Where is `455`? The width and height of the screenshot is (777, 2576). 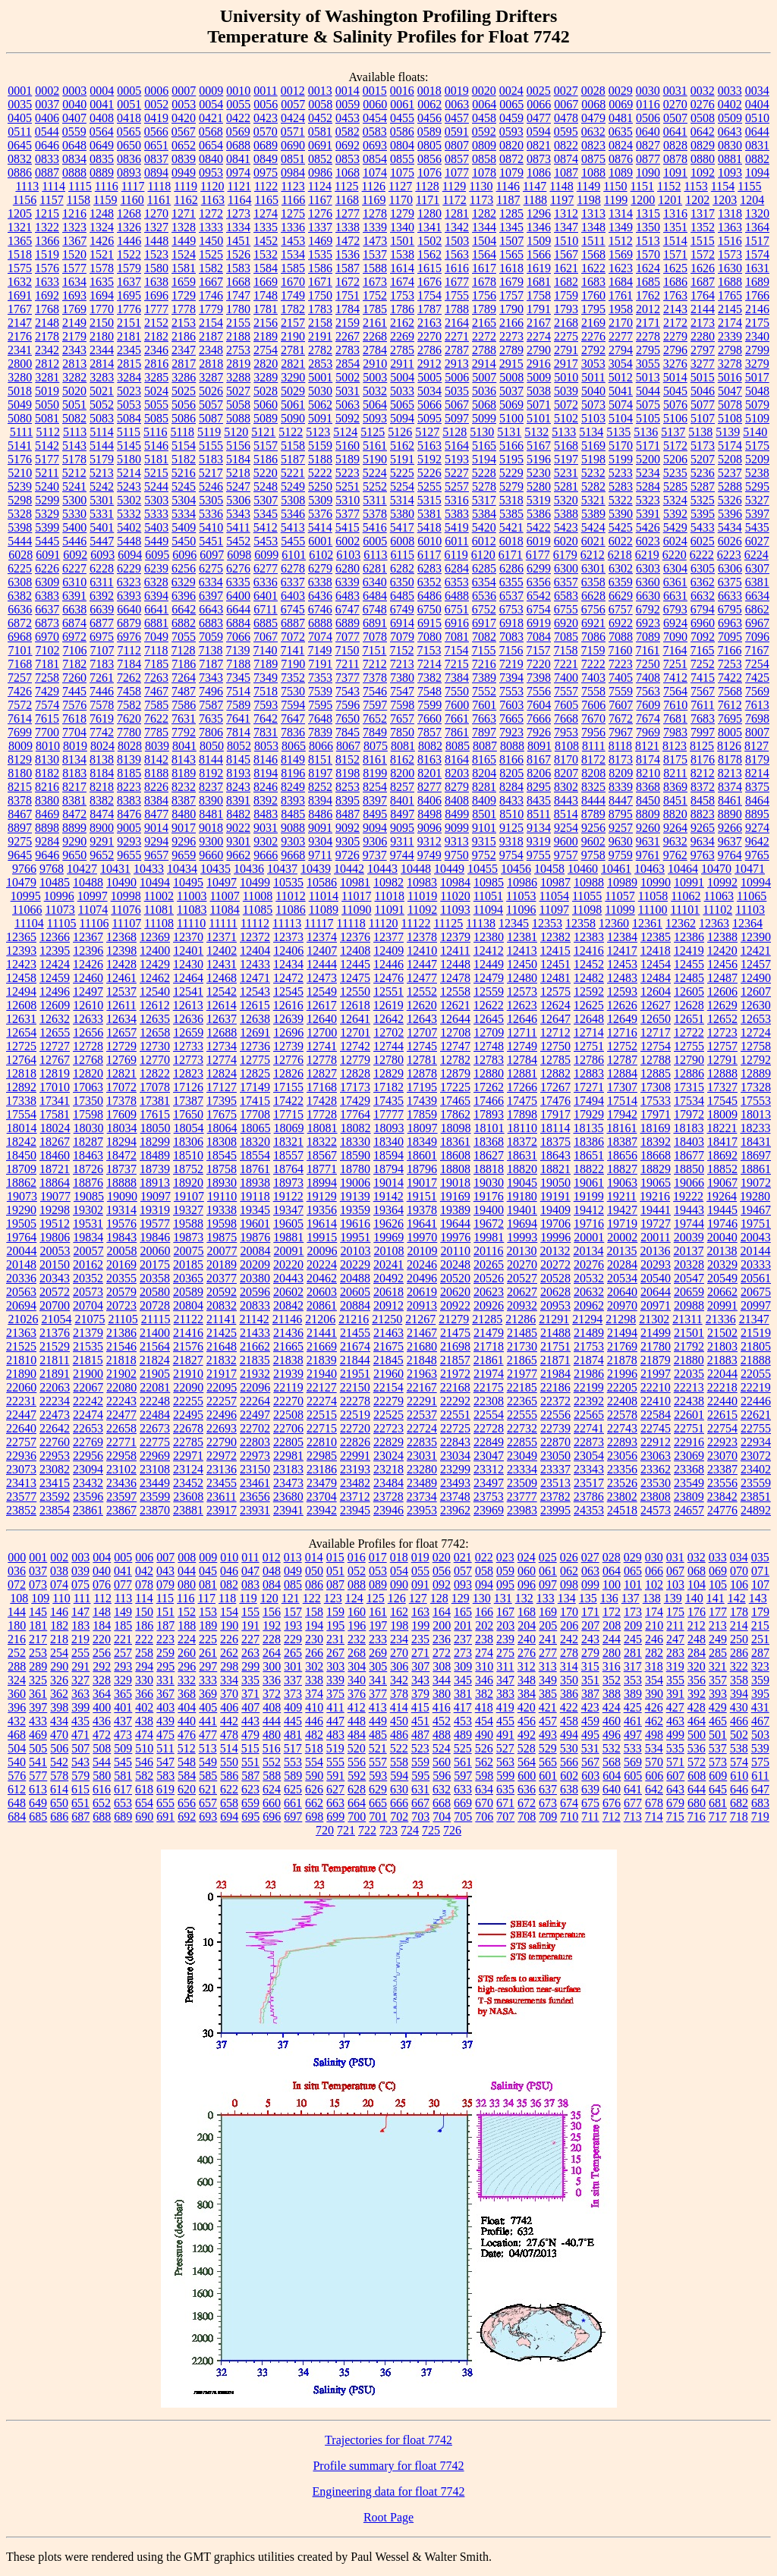
455 is located at coordinates (505, 1721).